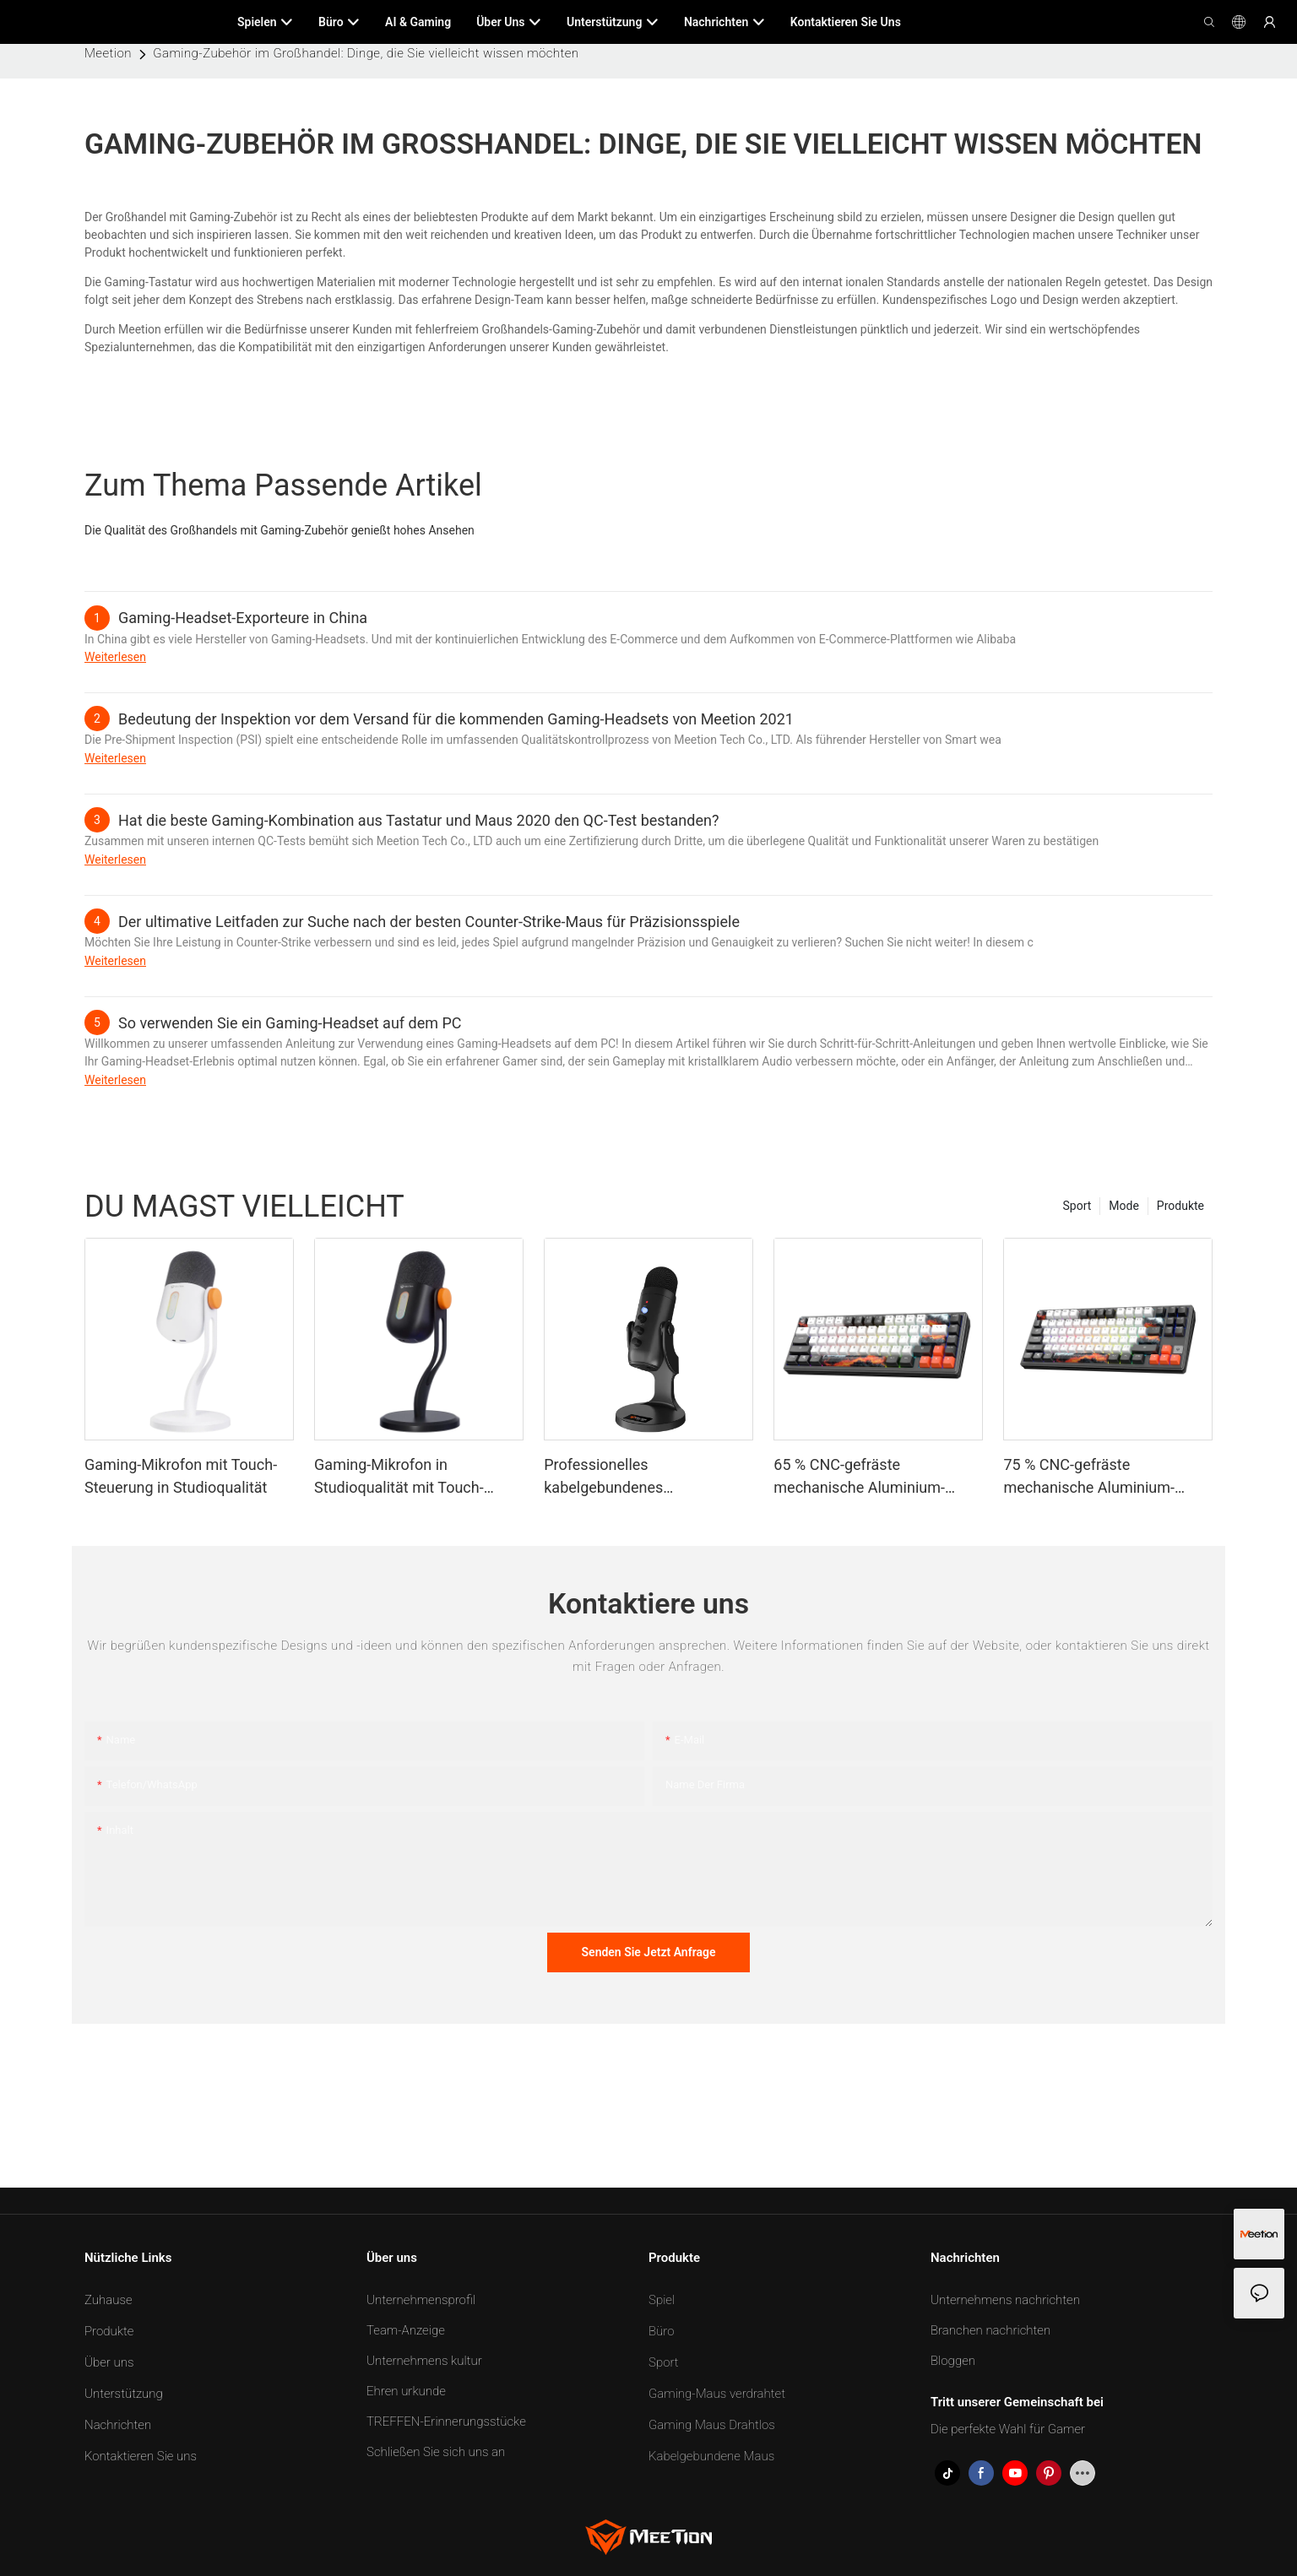 This screenshot has width=1297, height=2576. Describe the element at coordinates (661, 2300) in the screenshot. I see `Spiel` at that location.